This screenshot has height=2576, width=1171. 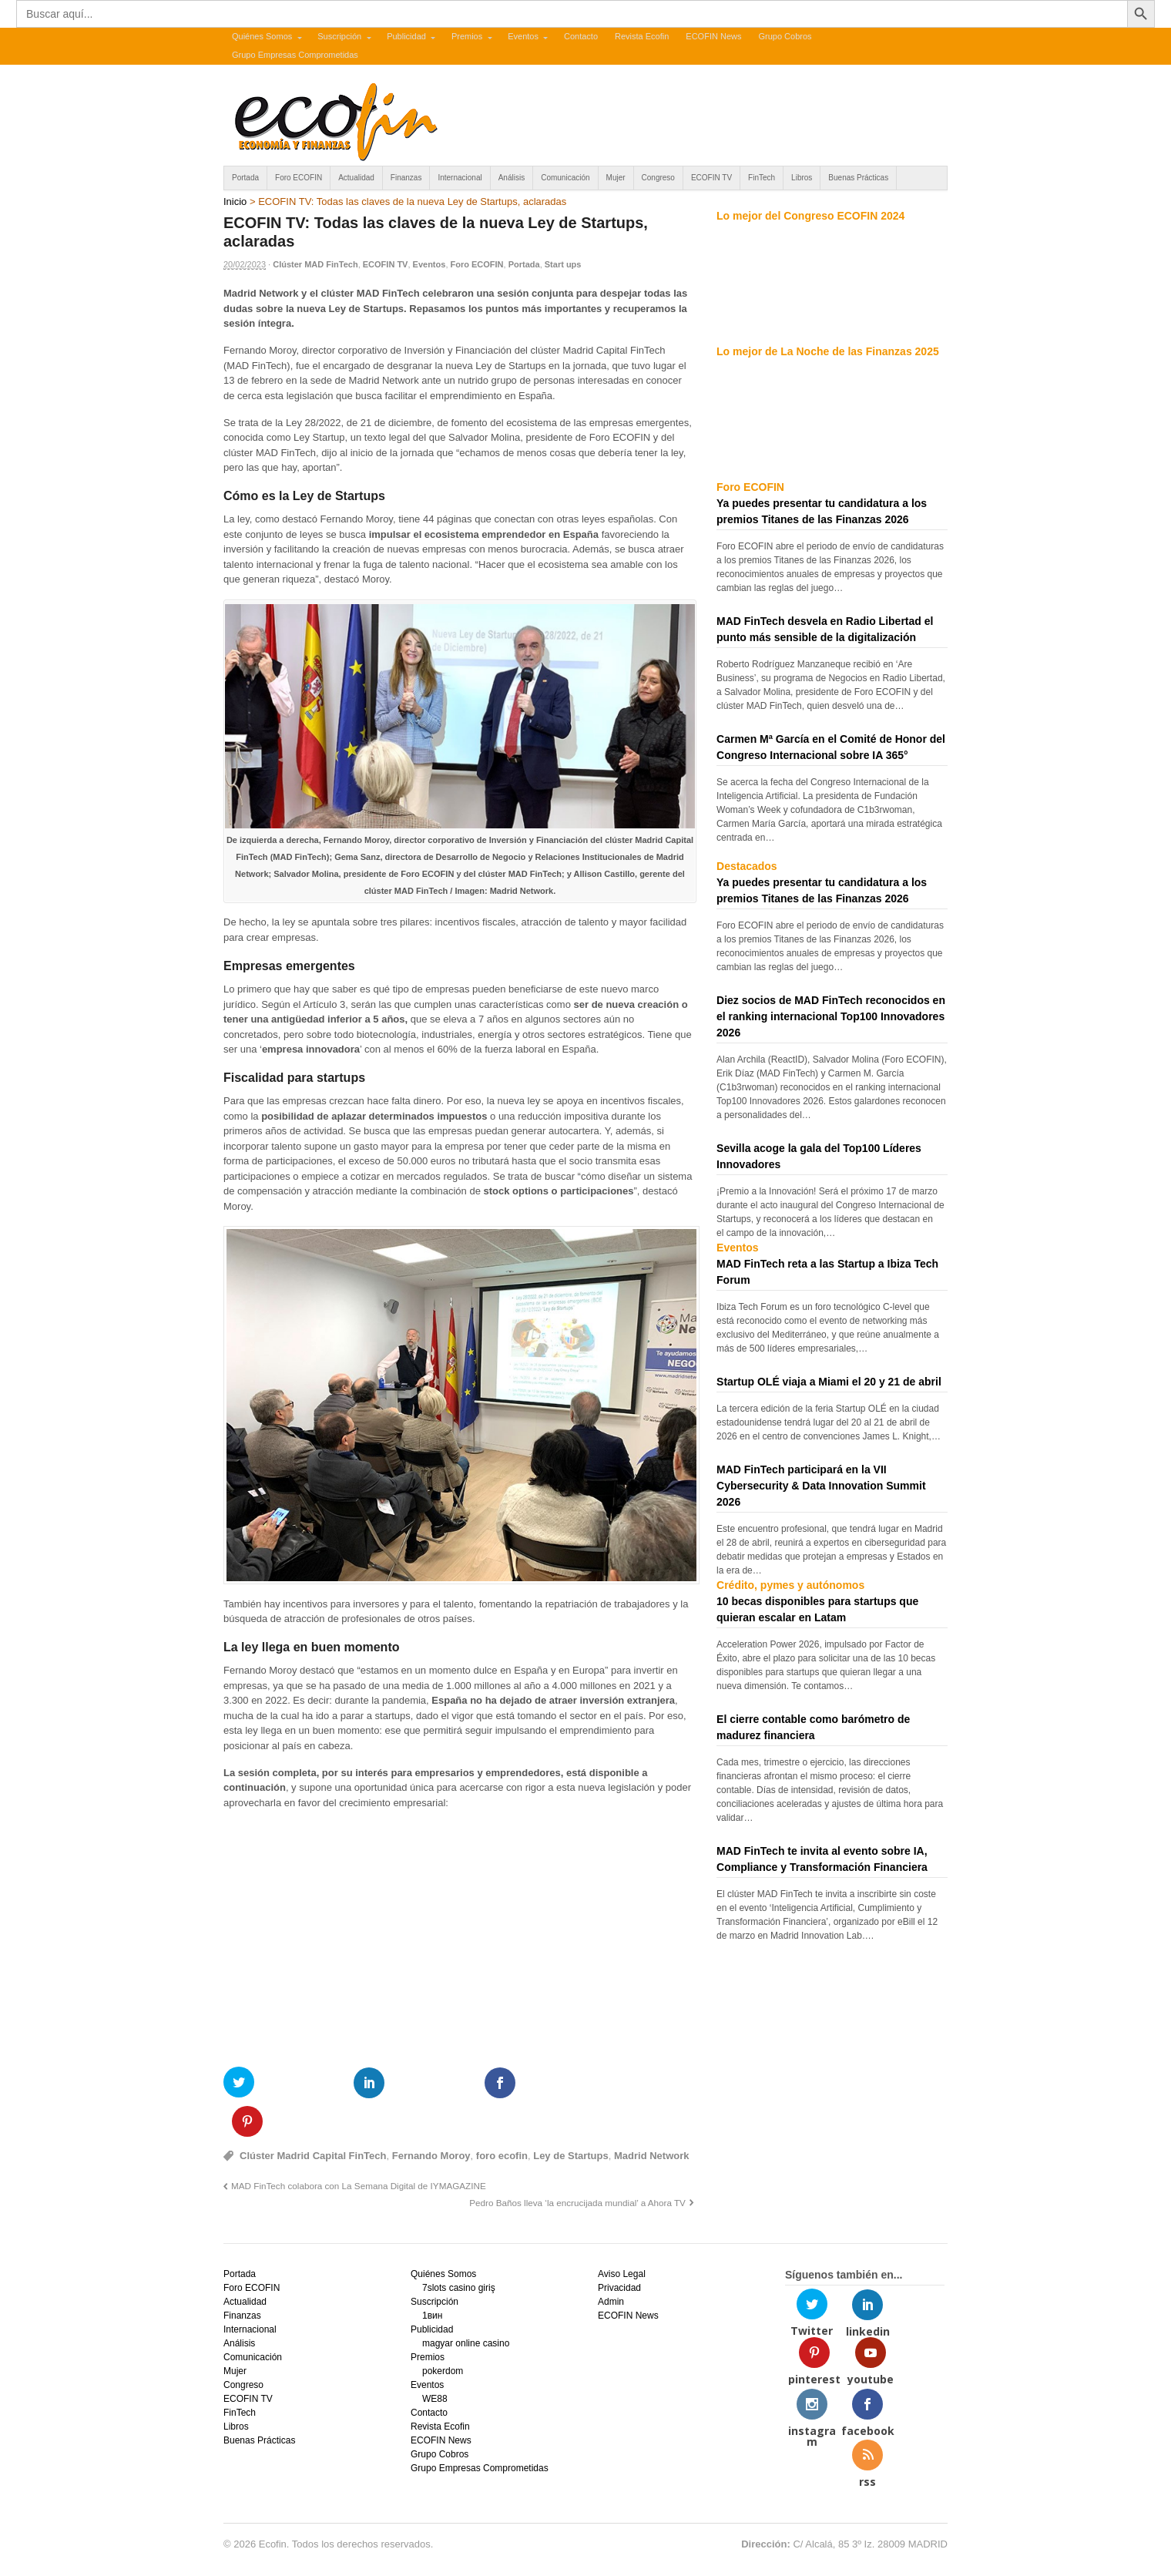 What do you see at coordinates (616, 177) in the screenshot?
I see `Mujer` at bounding box center [616, 177].